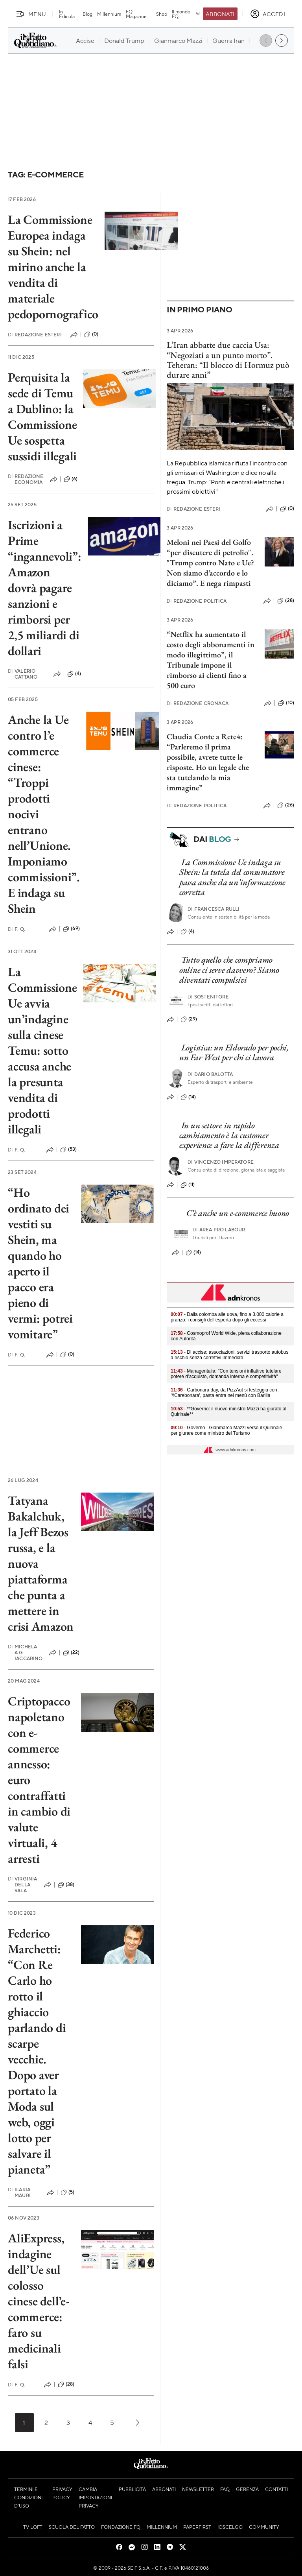 Image resolution: width=302 pixels, height=2576 pixels. I want to click on (10), so click(286, 703).